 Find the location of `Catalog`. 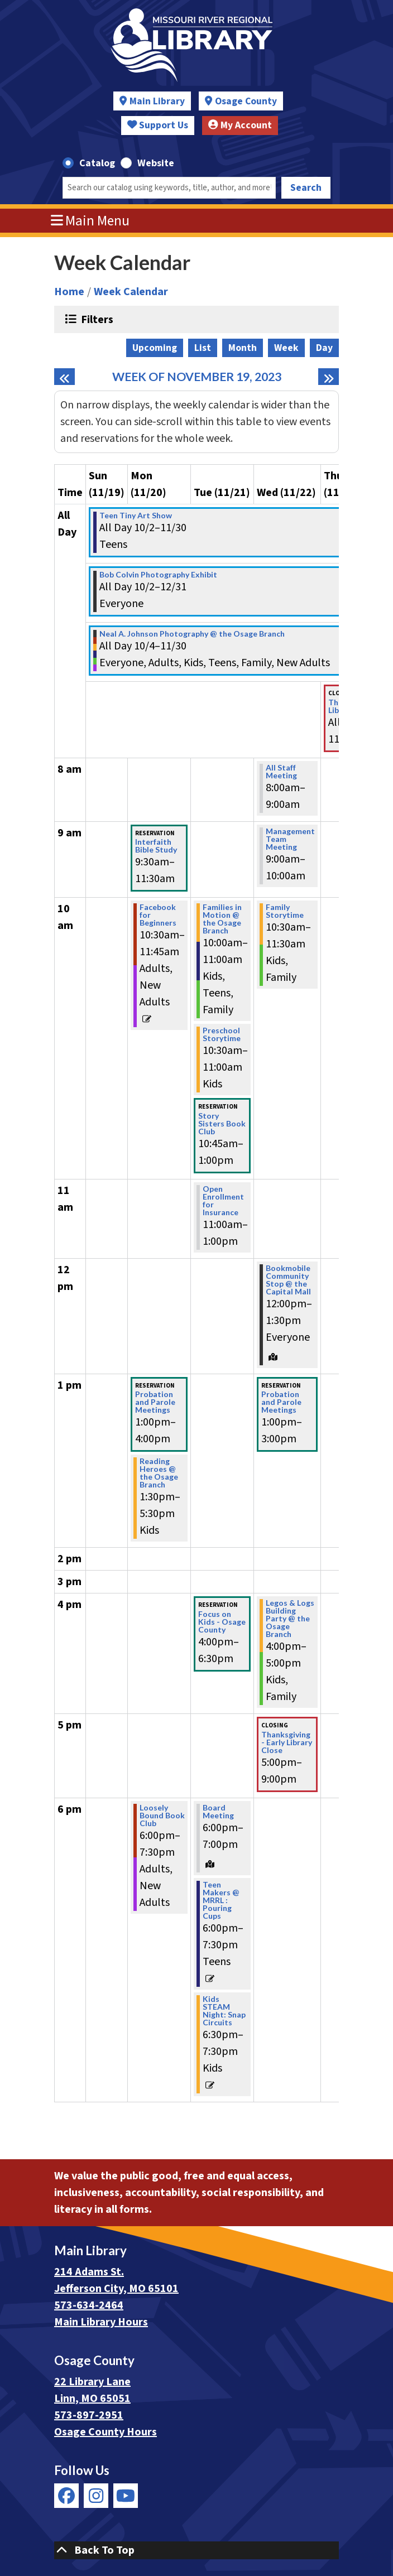

Catalog is located at coordinates (97, 163).